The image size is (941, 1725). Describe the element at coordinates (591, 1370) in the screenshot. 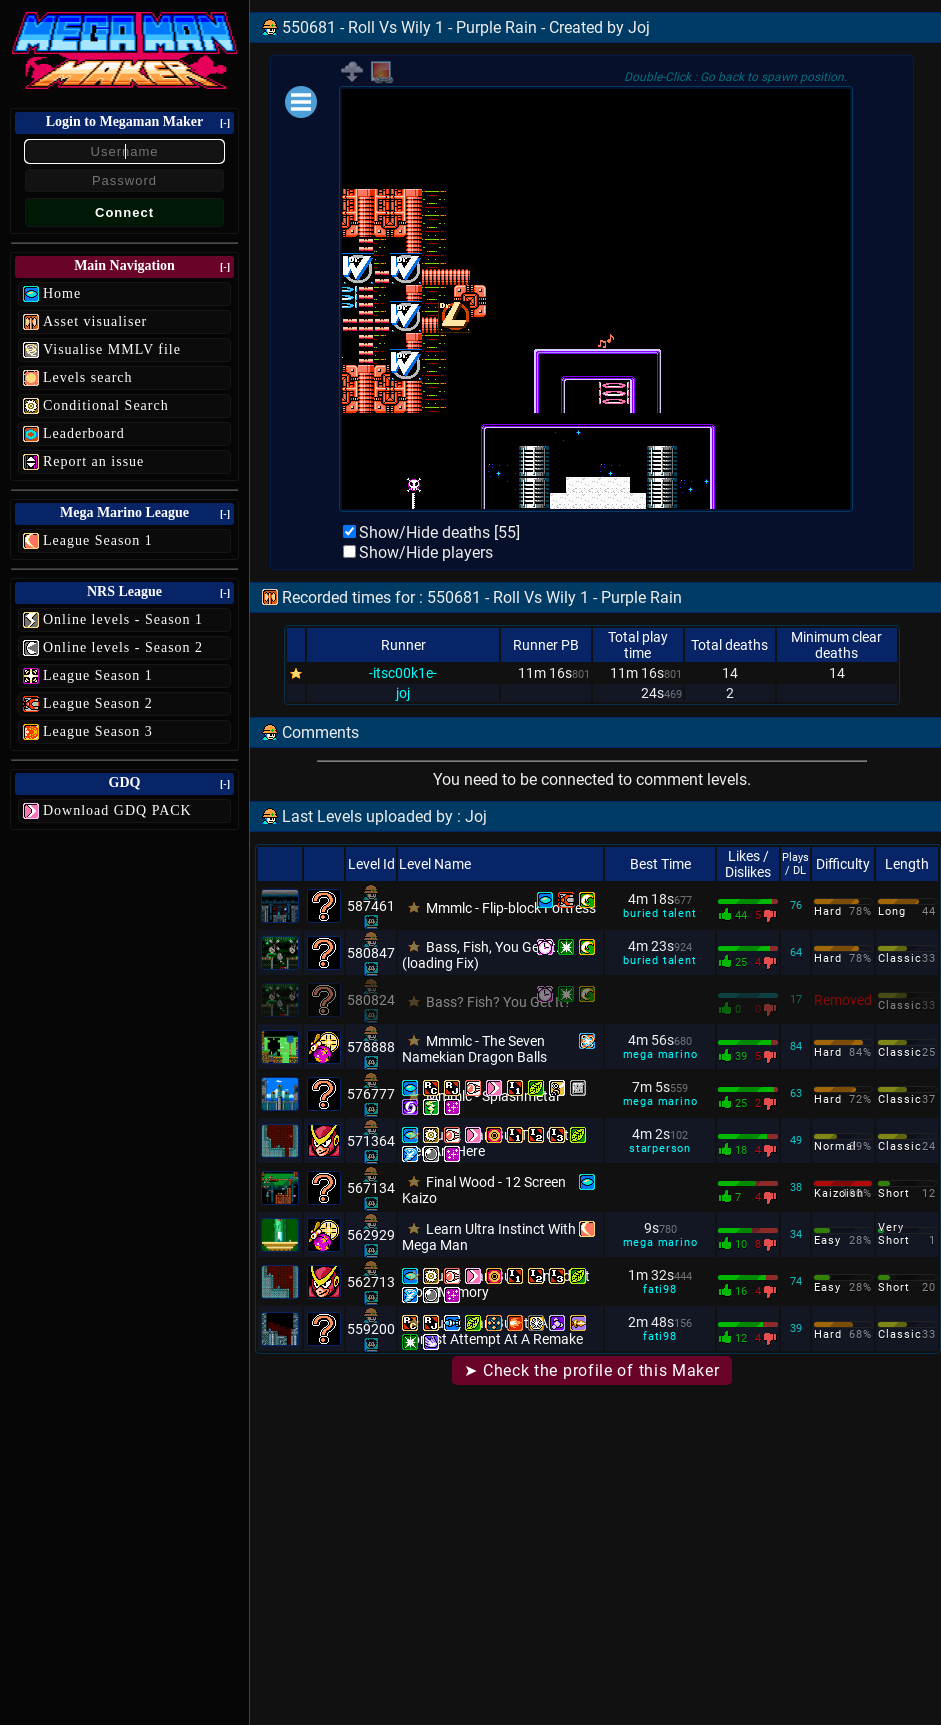

I see `➤ Check the profile of this Maker` at that location.